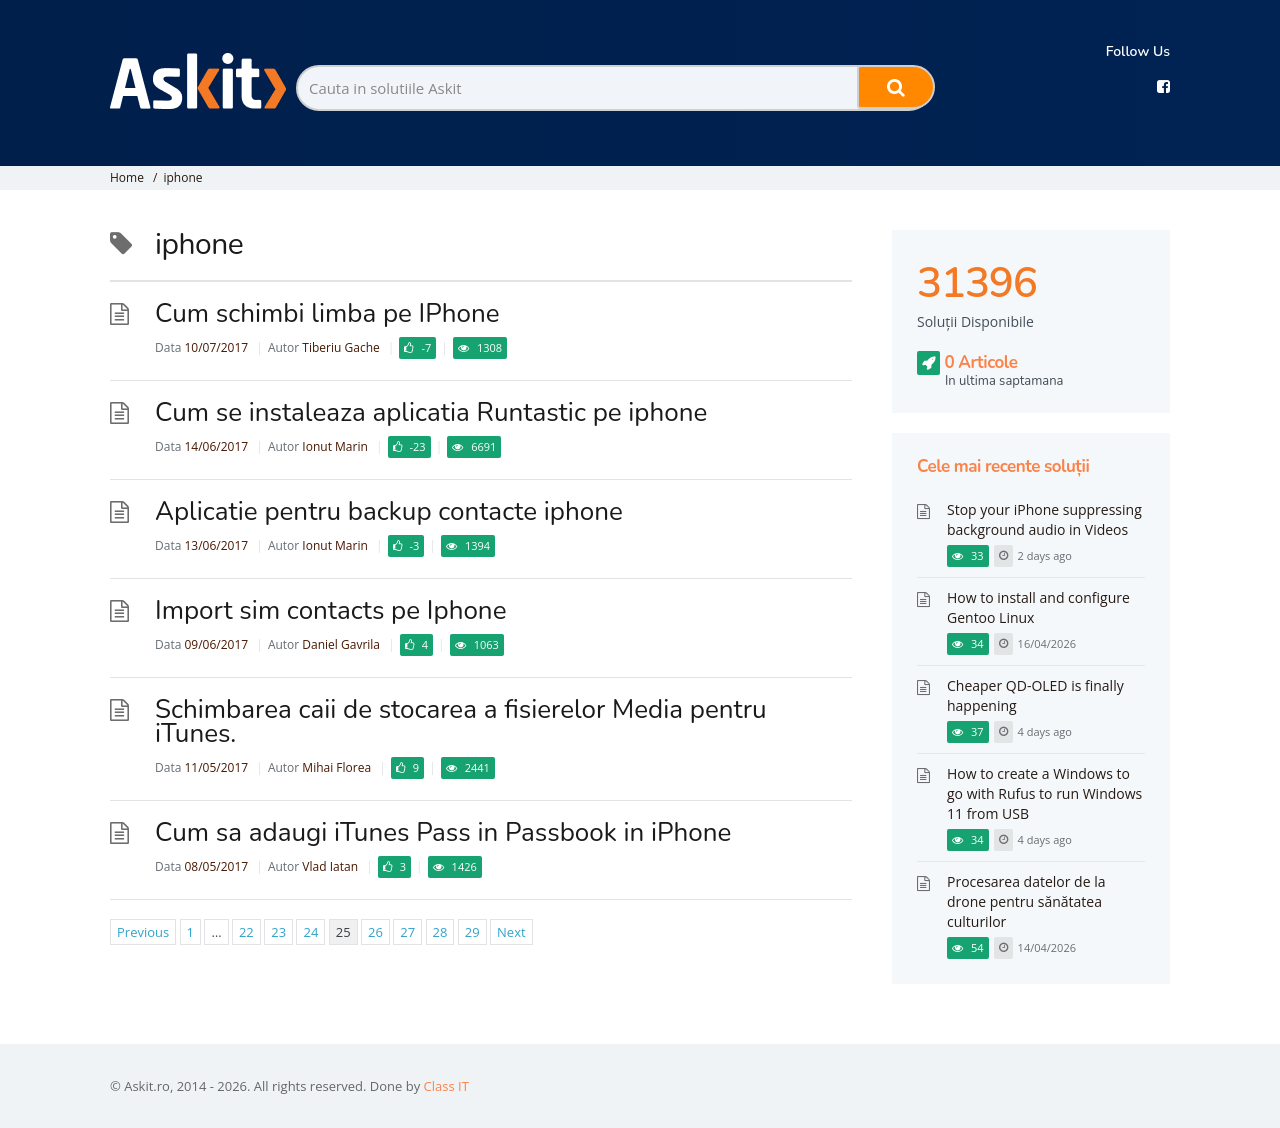  What do you see at coordinates (461, 721) in the screenshot?
I see `Schimbarea caii de stocarea a fisierelor Media pentru iTunes.` at bounding box center [461, 721].